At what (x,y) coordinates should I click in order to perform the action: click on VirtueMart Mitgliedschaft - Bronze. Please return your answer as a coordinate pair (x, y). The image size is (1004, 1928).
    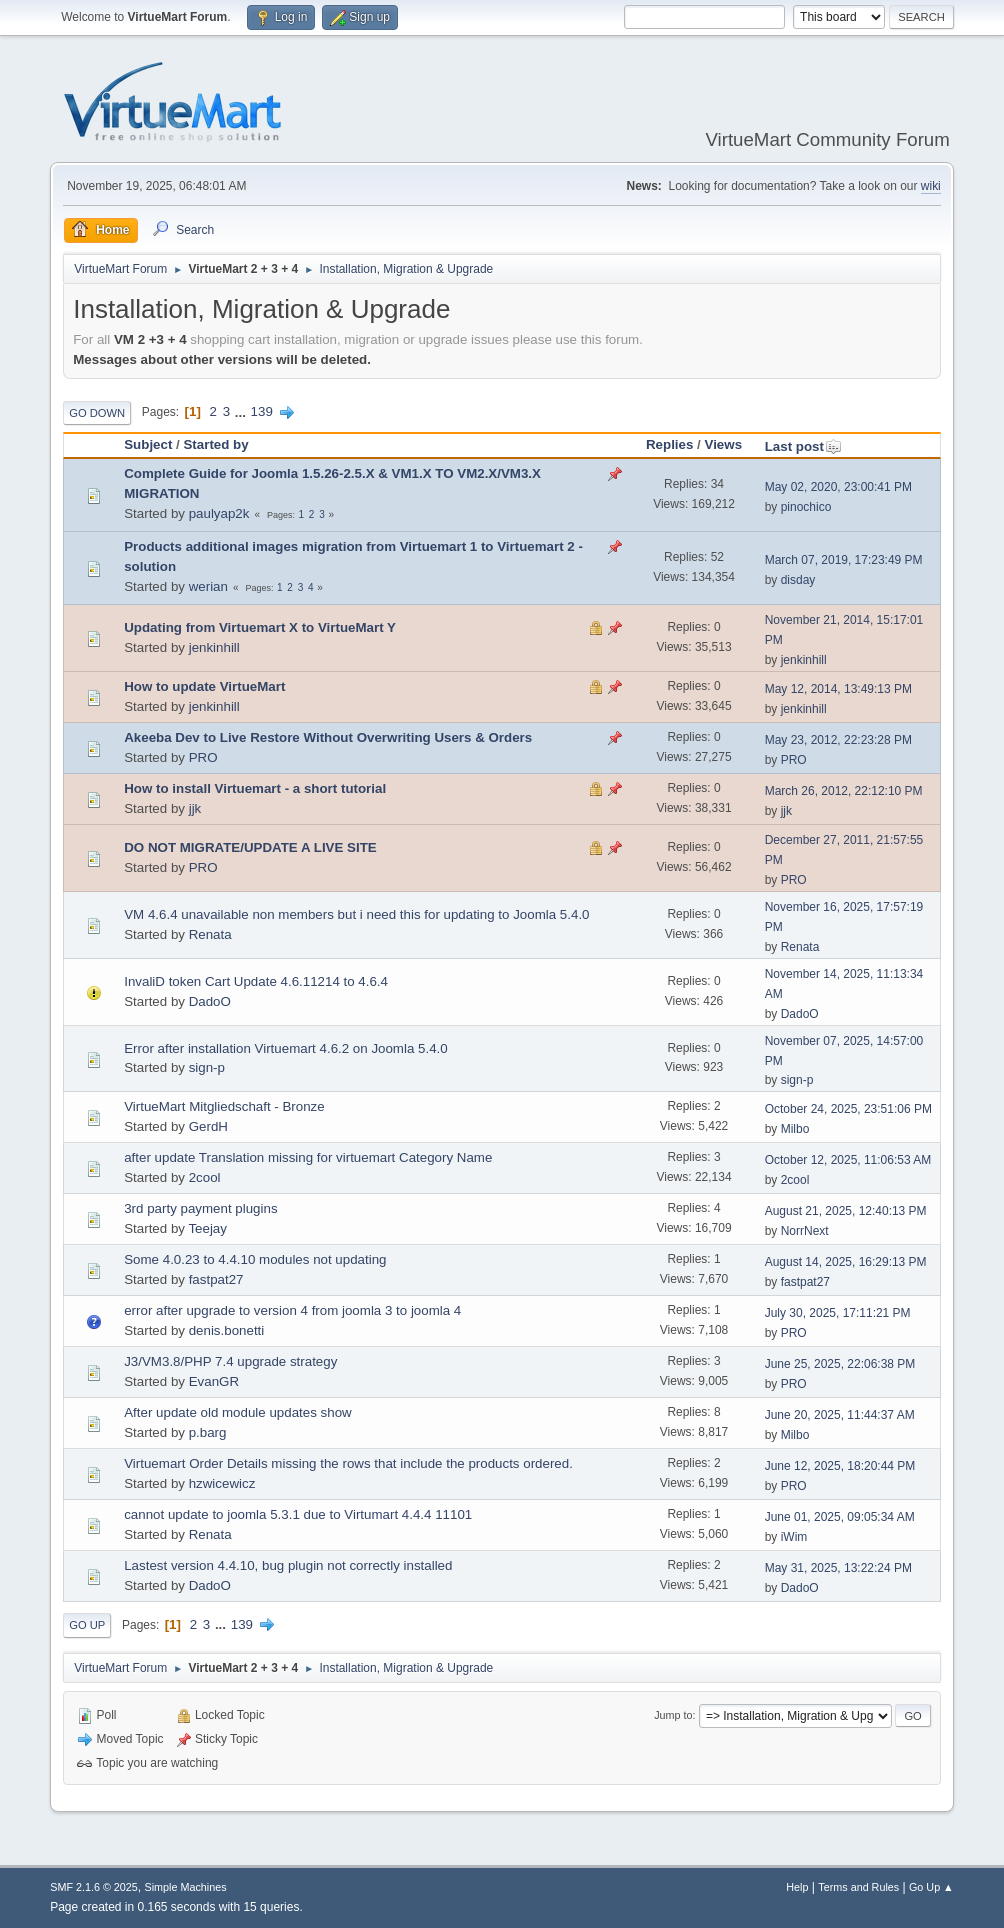
    Looking at the image, I should click on (224, 1106).